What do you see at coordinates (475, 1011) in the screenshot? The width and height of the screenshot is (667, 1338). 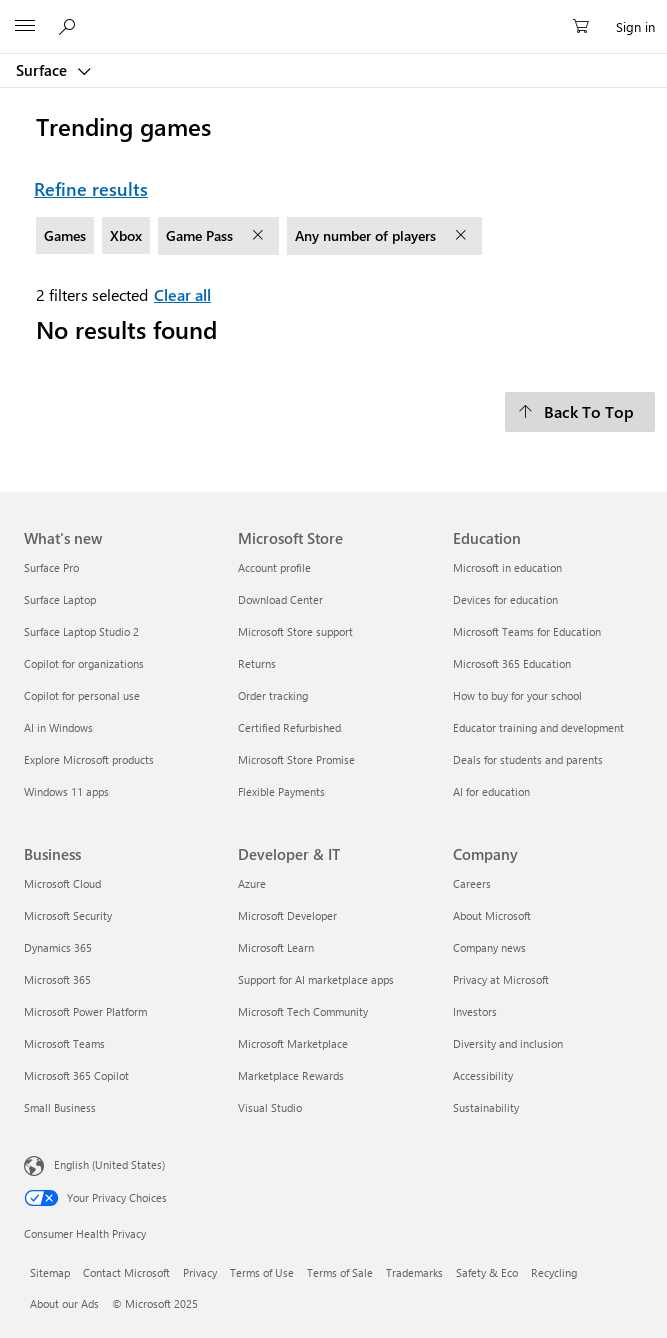 I see `Investors [Investors Company]` at bounding box center [475, 1011].